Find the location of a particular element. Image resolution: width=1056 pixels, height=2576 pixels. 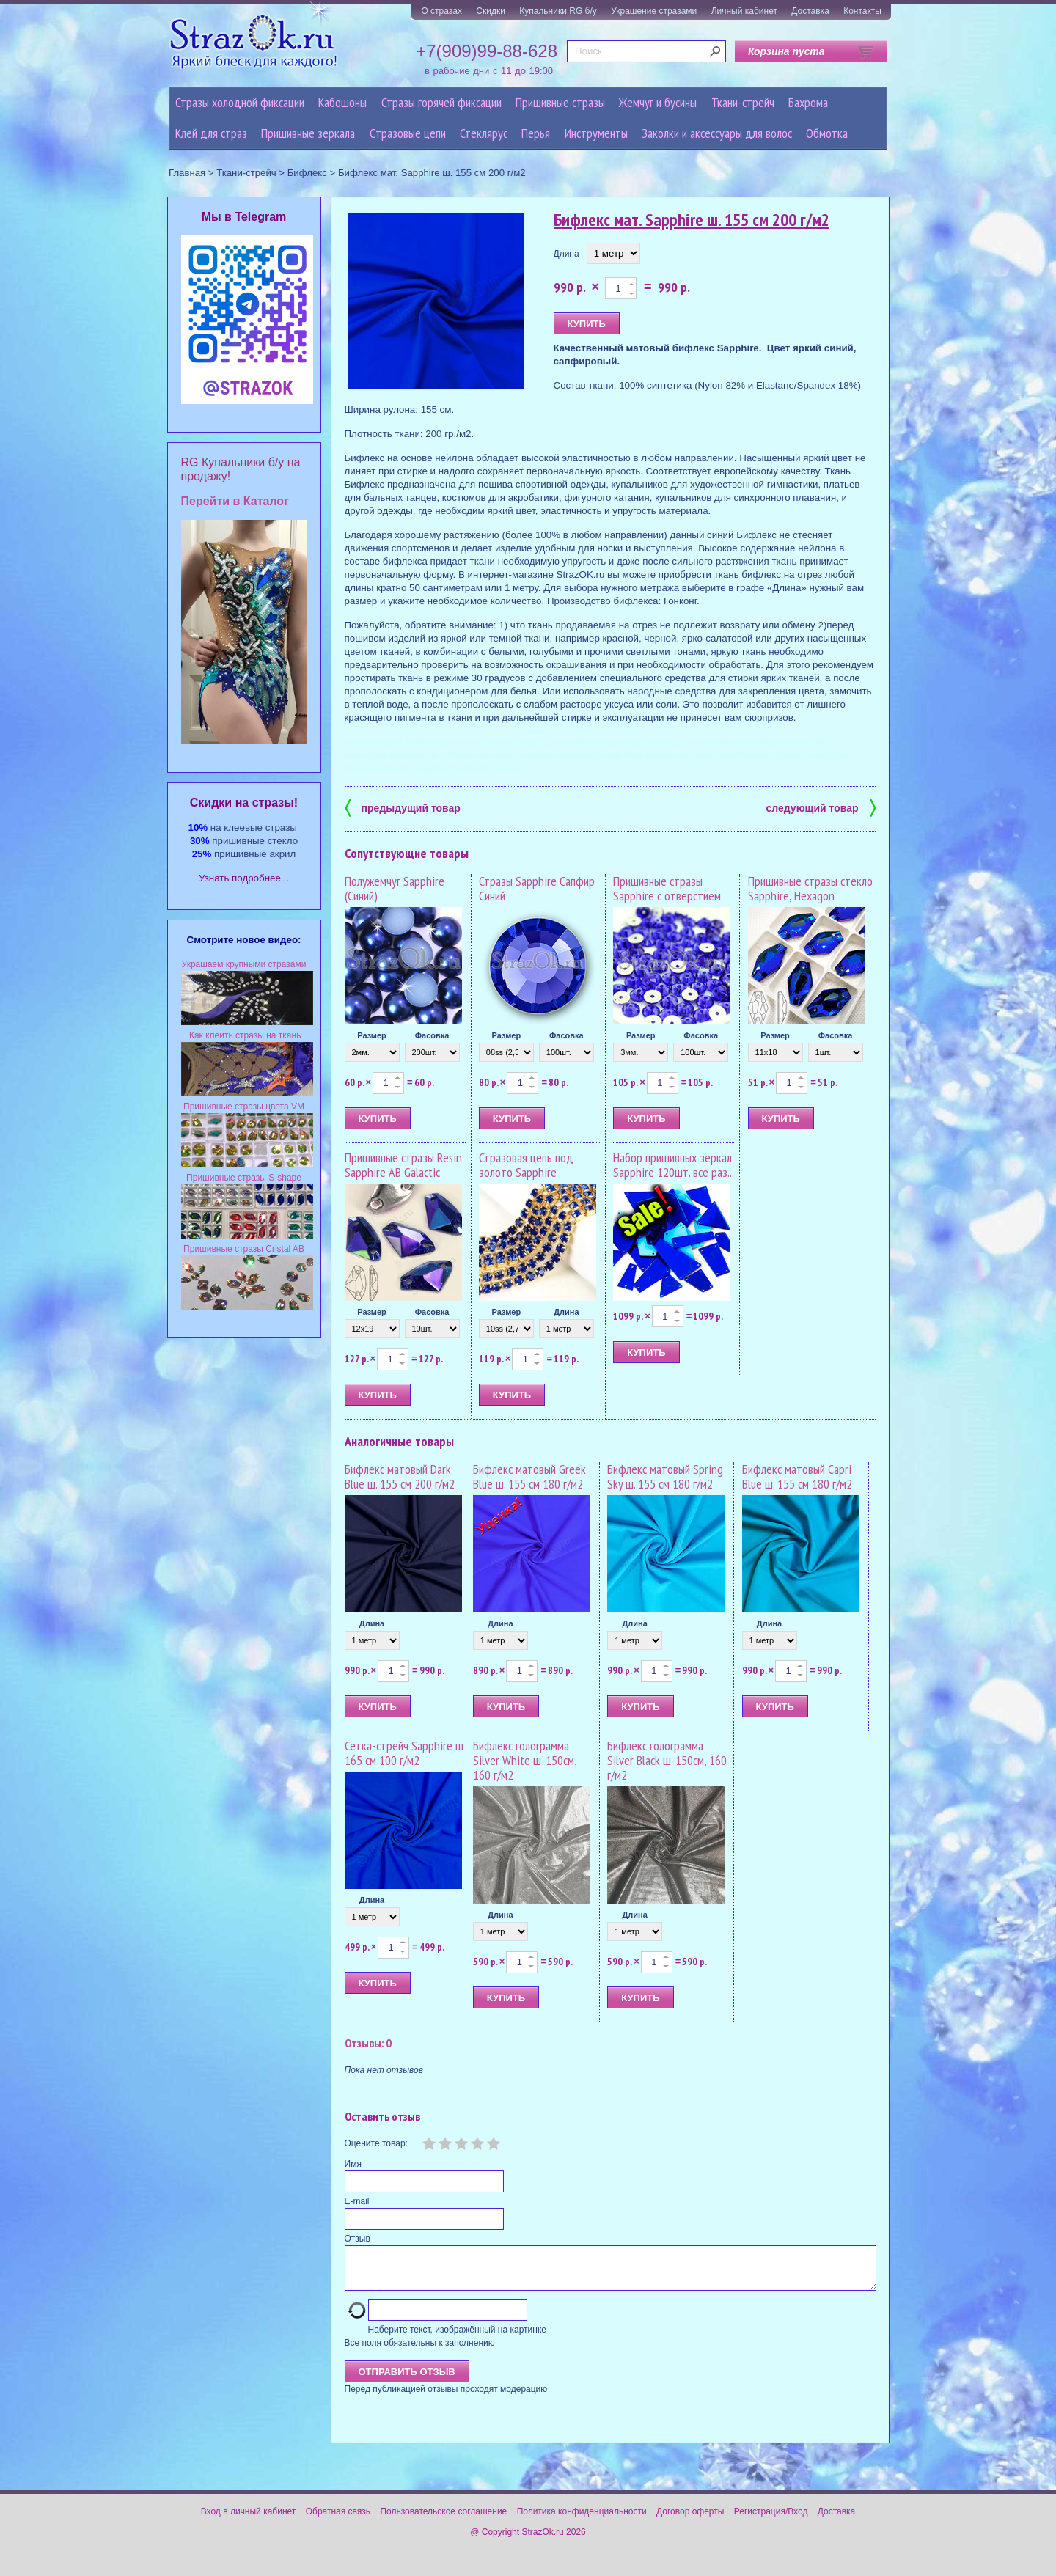

Пришивные зеркала is located at coordinates (308, 133).